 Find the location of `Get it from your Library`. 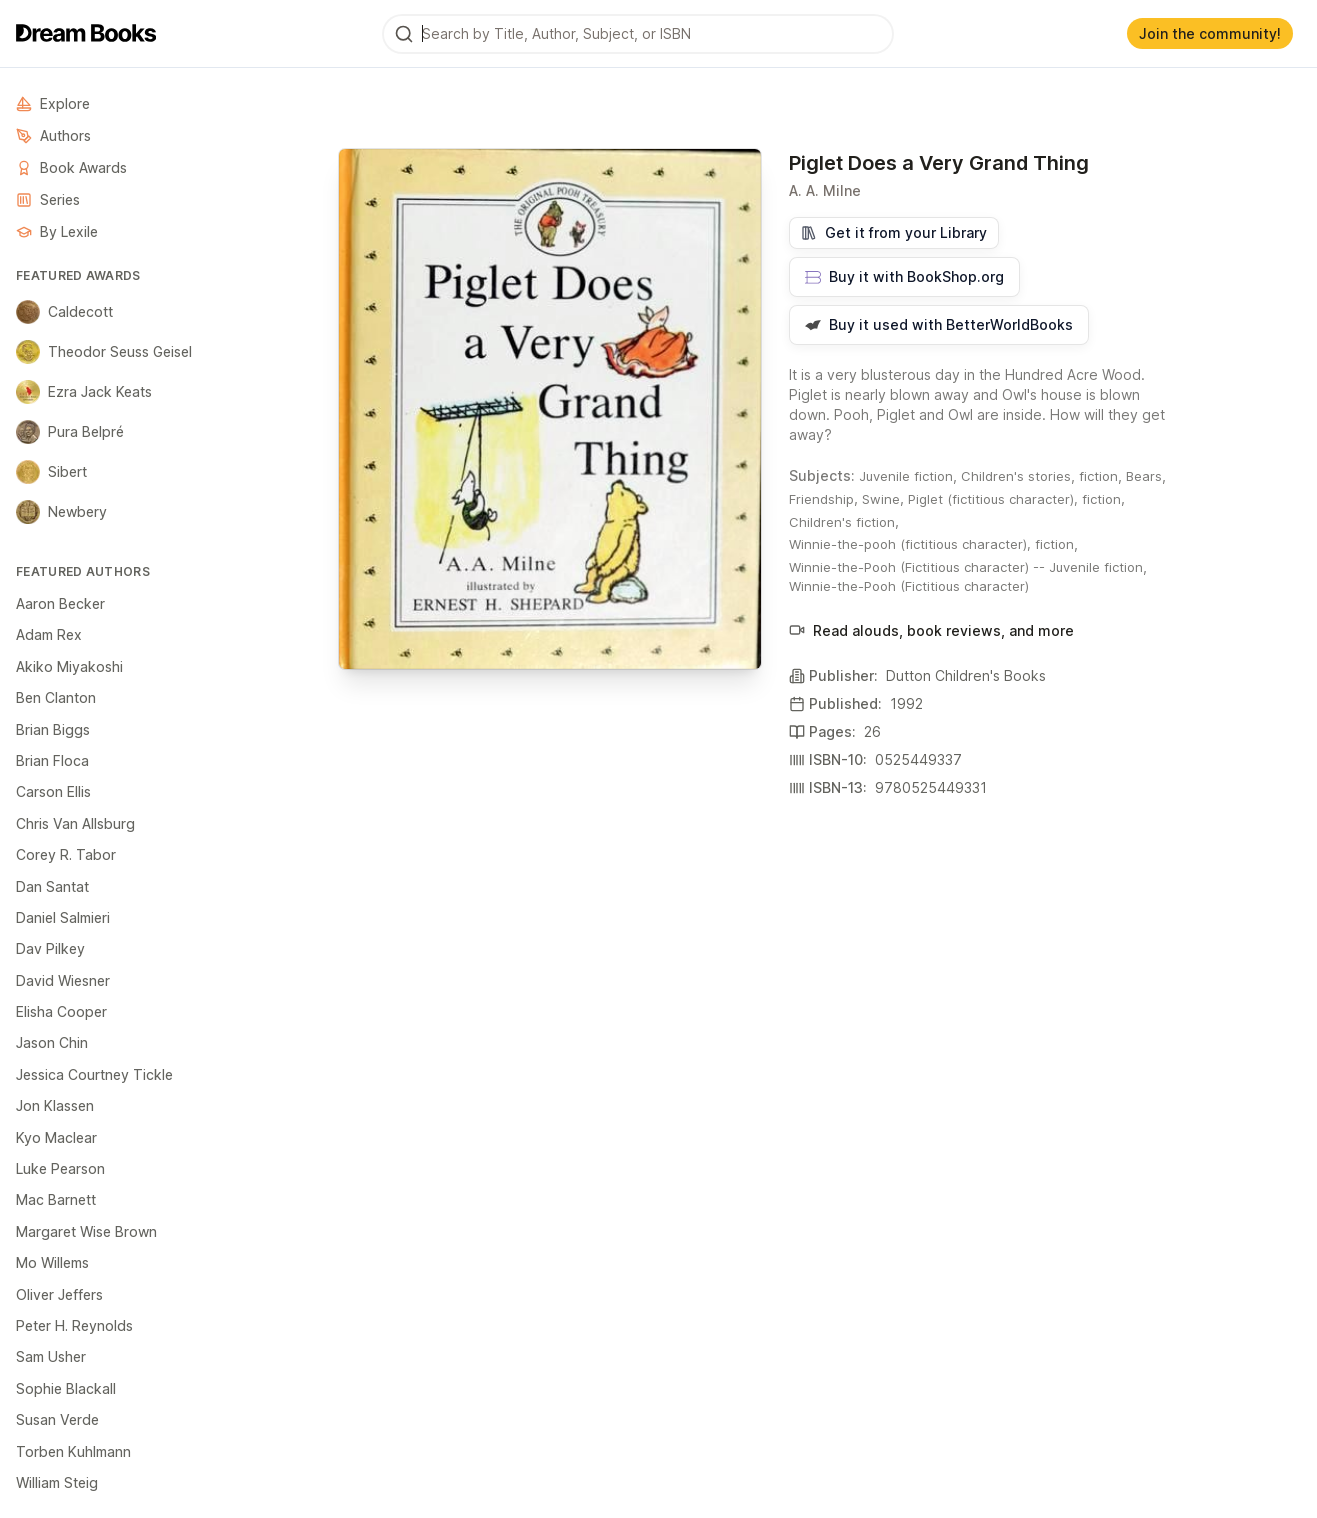

Get it from your Library is located at coordinates (894, 232).